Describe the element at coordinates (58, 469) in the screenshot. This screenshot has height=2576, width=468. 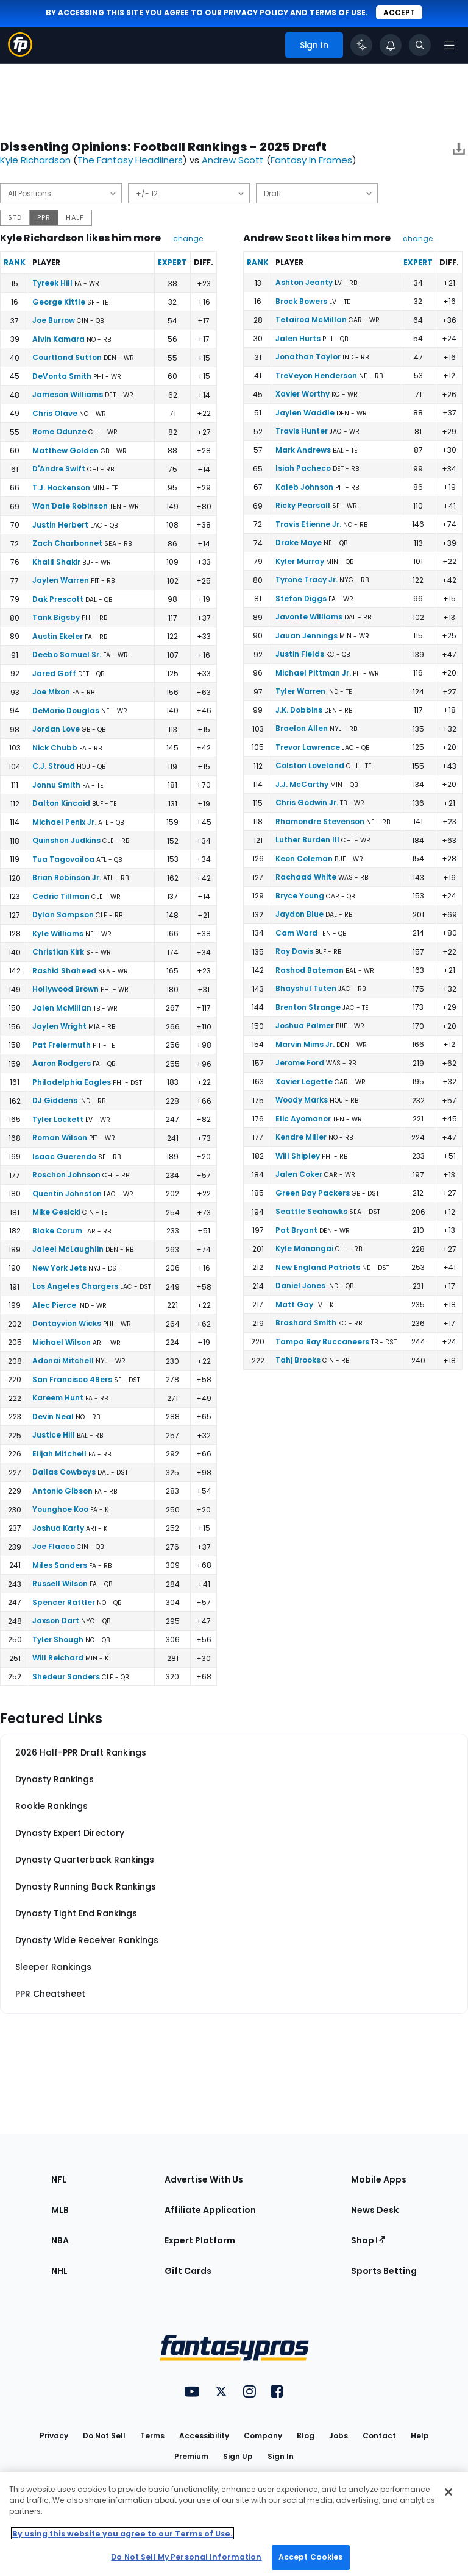
I see `D'Andre Swift` at that location.